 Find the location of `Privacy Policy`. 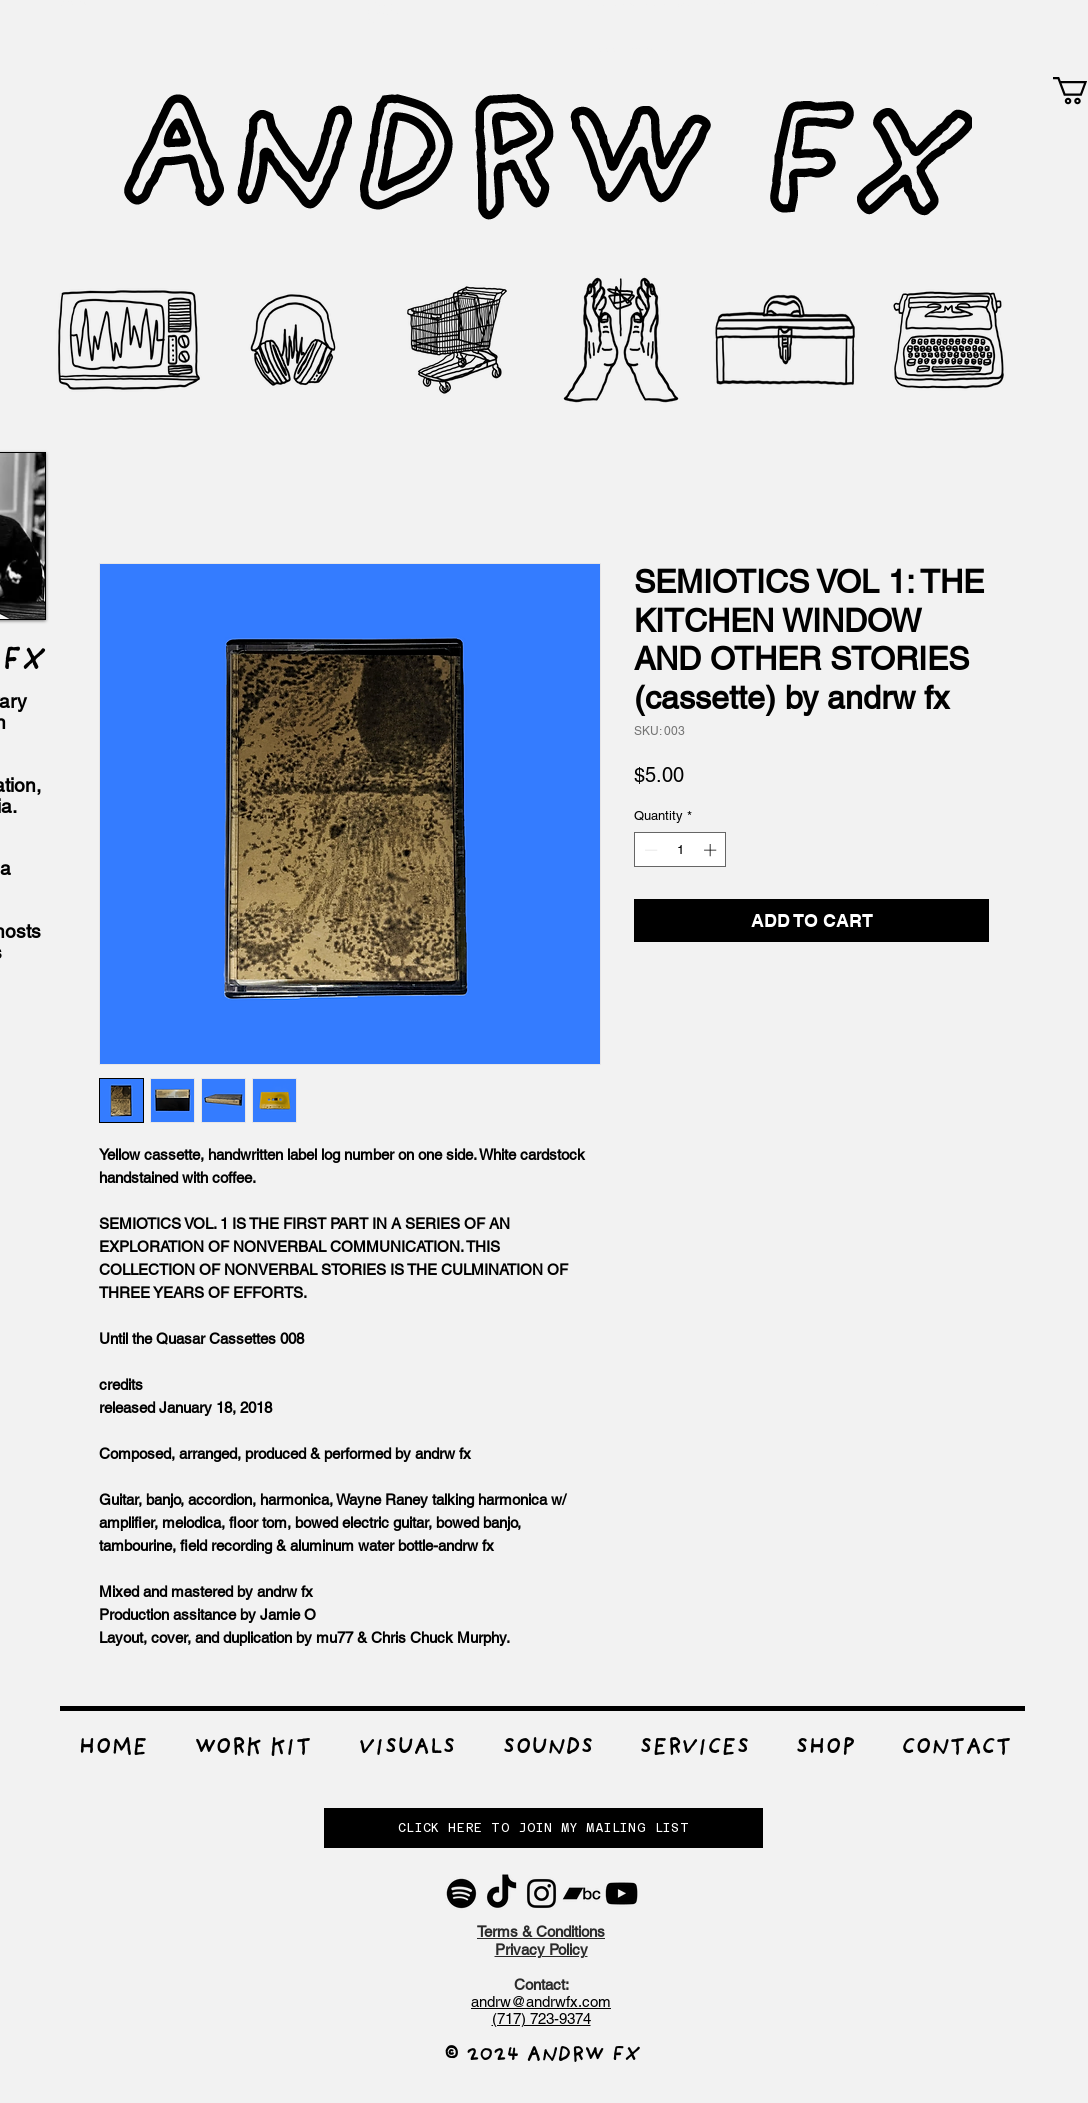

Privacy Policy is located at coordinates (541, 1949).